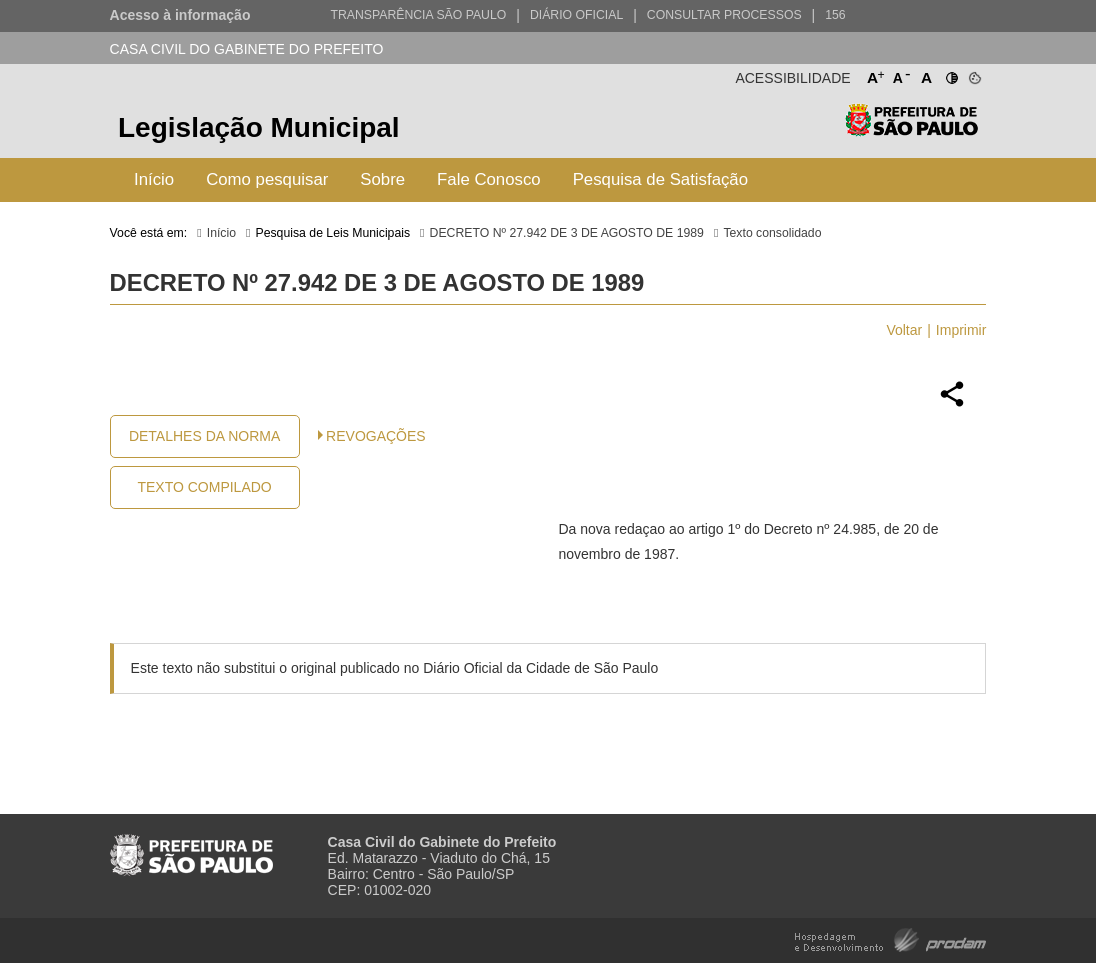 Image resolution: width=1096 pixels, height=963 pixels. I want to click on DECRETO Nº 27.942 DE 3 DE AGOSTO DE 1989, so click(567, 233).